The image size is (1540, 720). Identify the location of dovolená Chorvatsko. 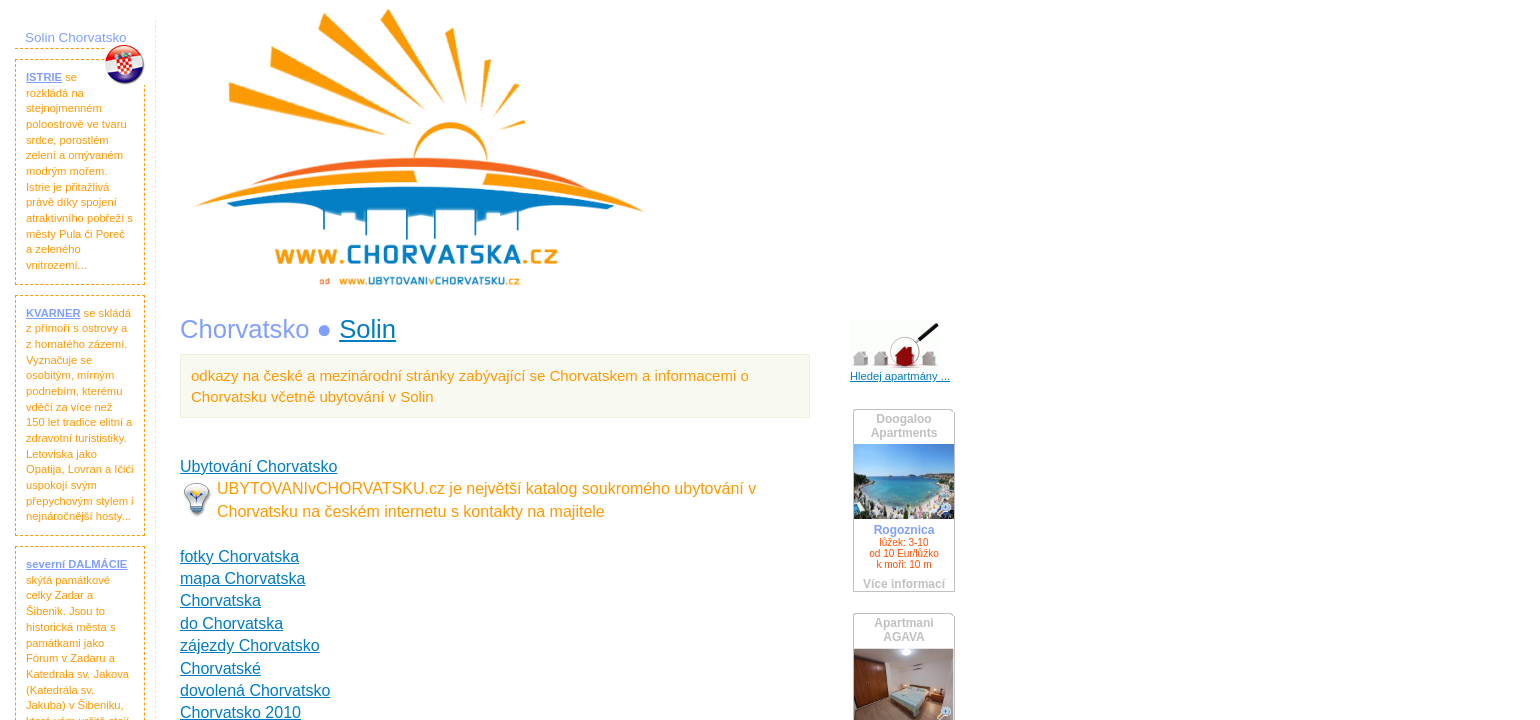
(255, 690).